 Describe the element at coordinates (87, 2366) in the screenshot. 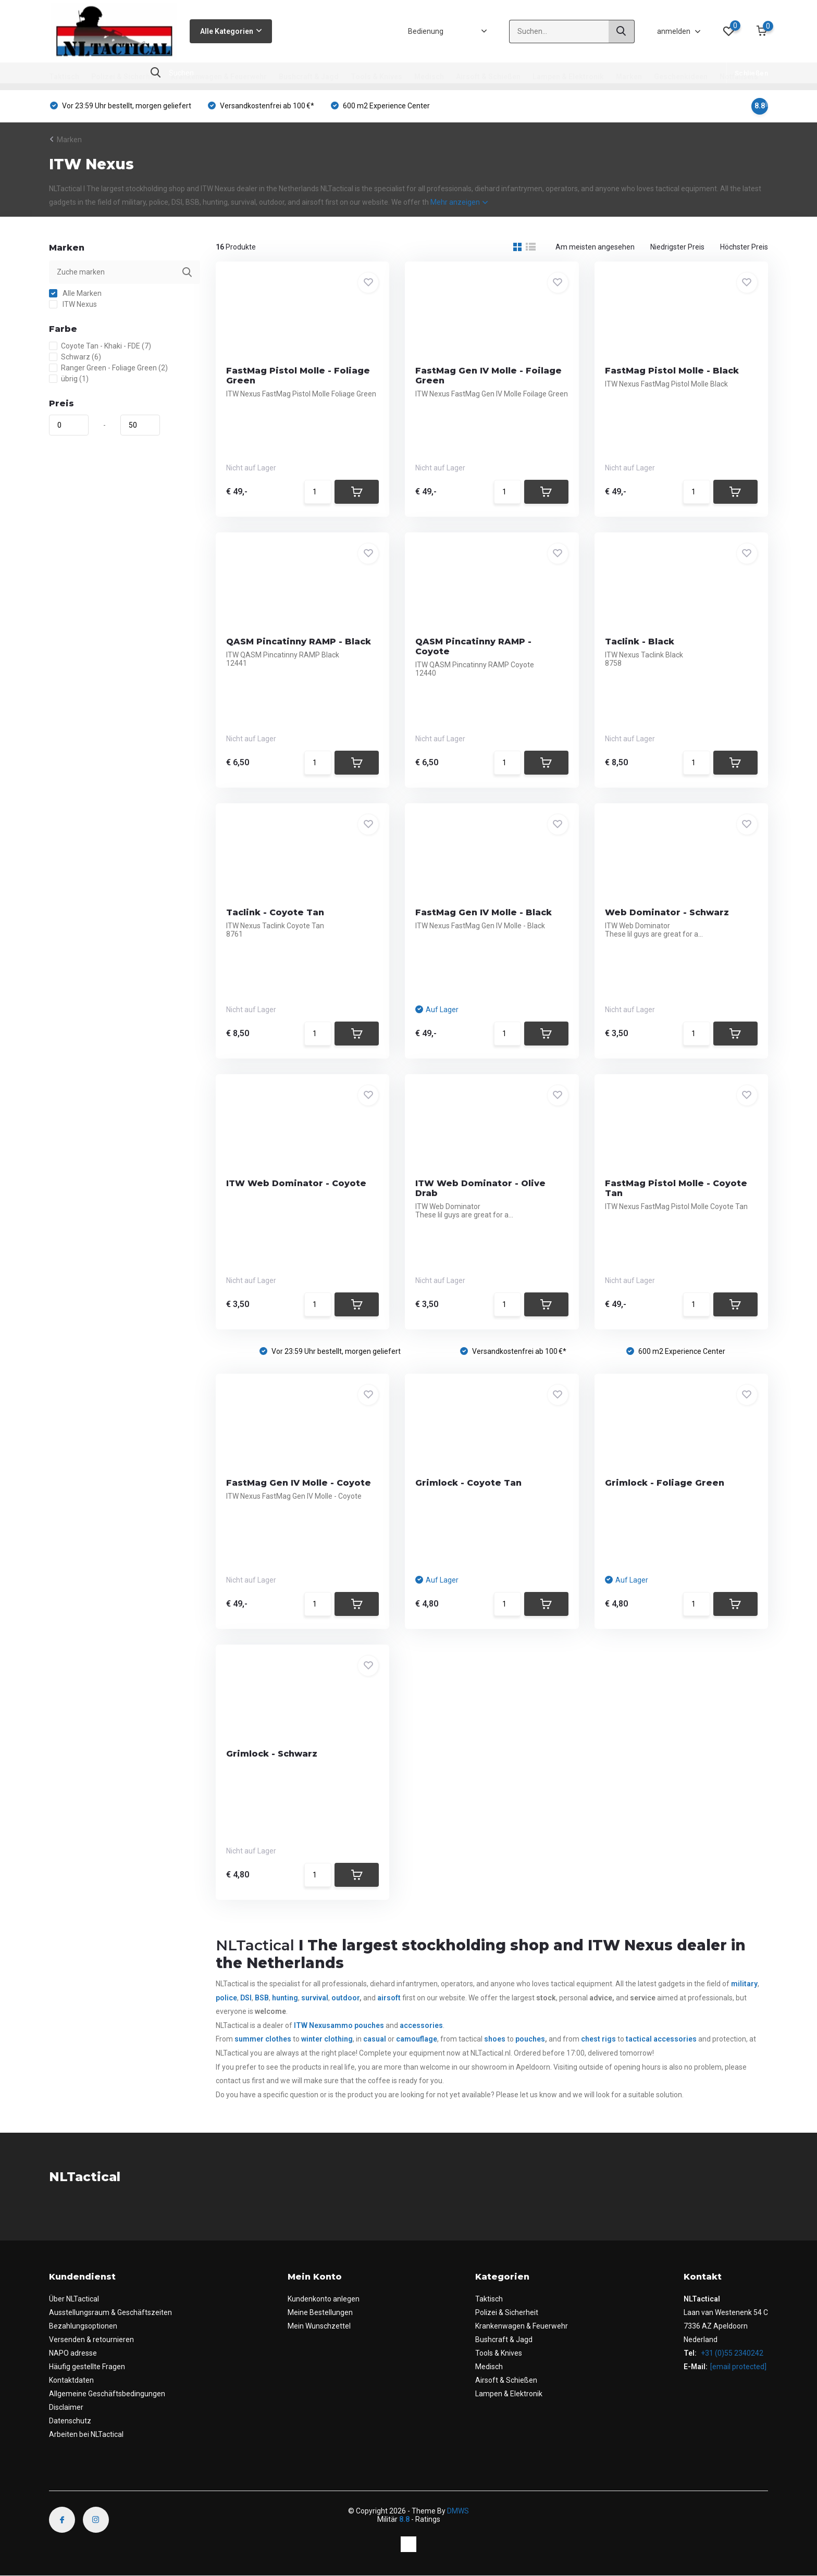

I see `Häufig gestellte Fragen` at that location.